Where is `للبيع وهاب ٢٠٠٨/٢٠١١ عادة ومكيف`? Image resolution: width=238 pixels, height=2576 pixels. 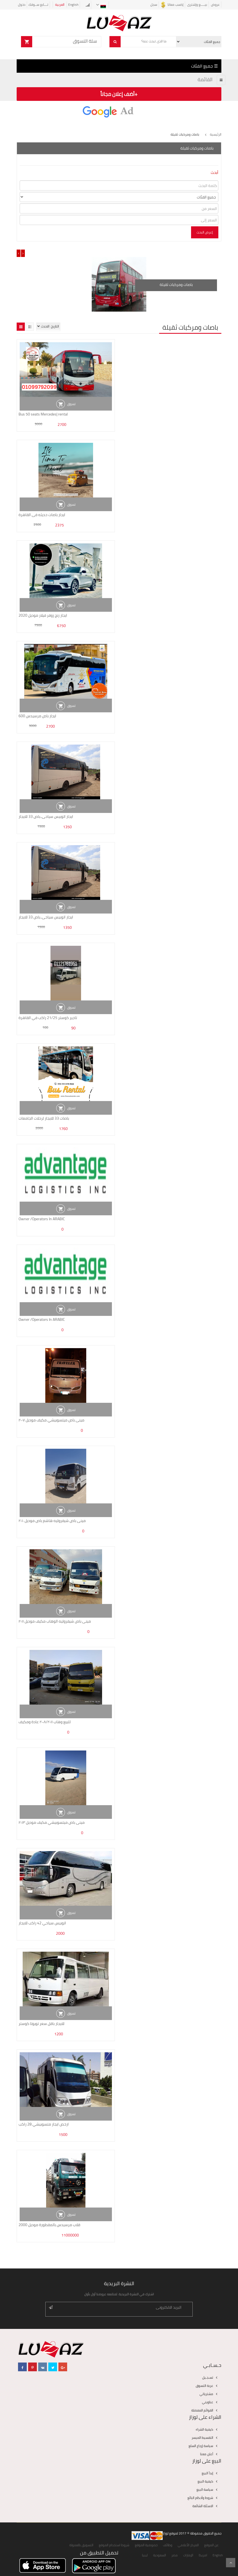
للبيع وهاب ٢٠٠٨/٢٠١١ عادة ومكيف is located at coordinates (45, 1721).